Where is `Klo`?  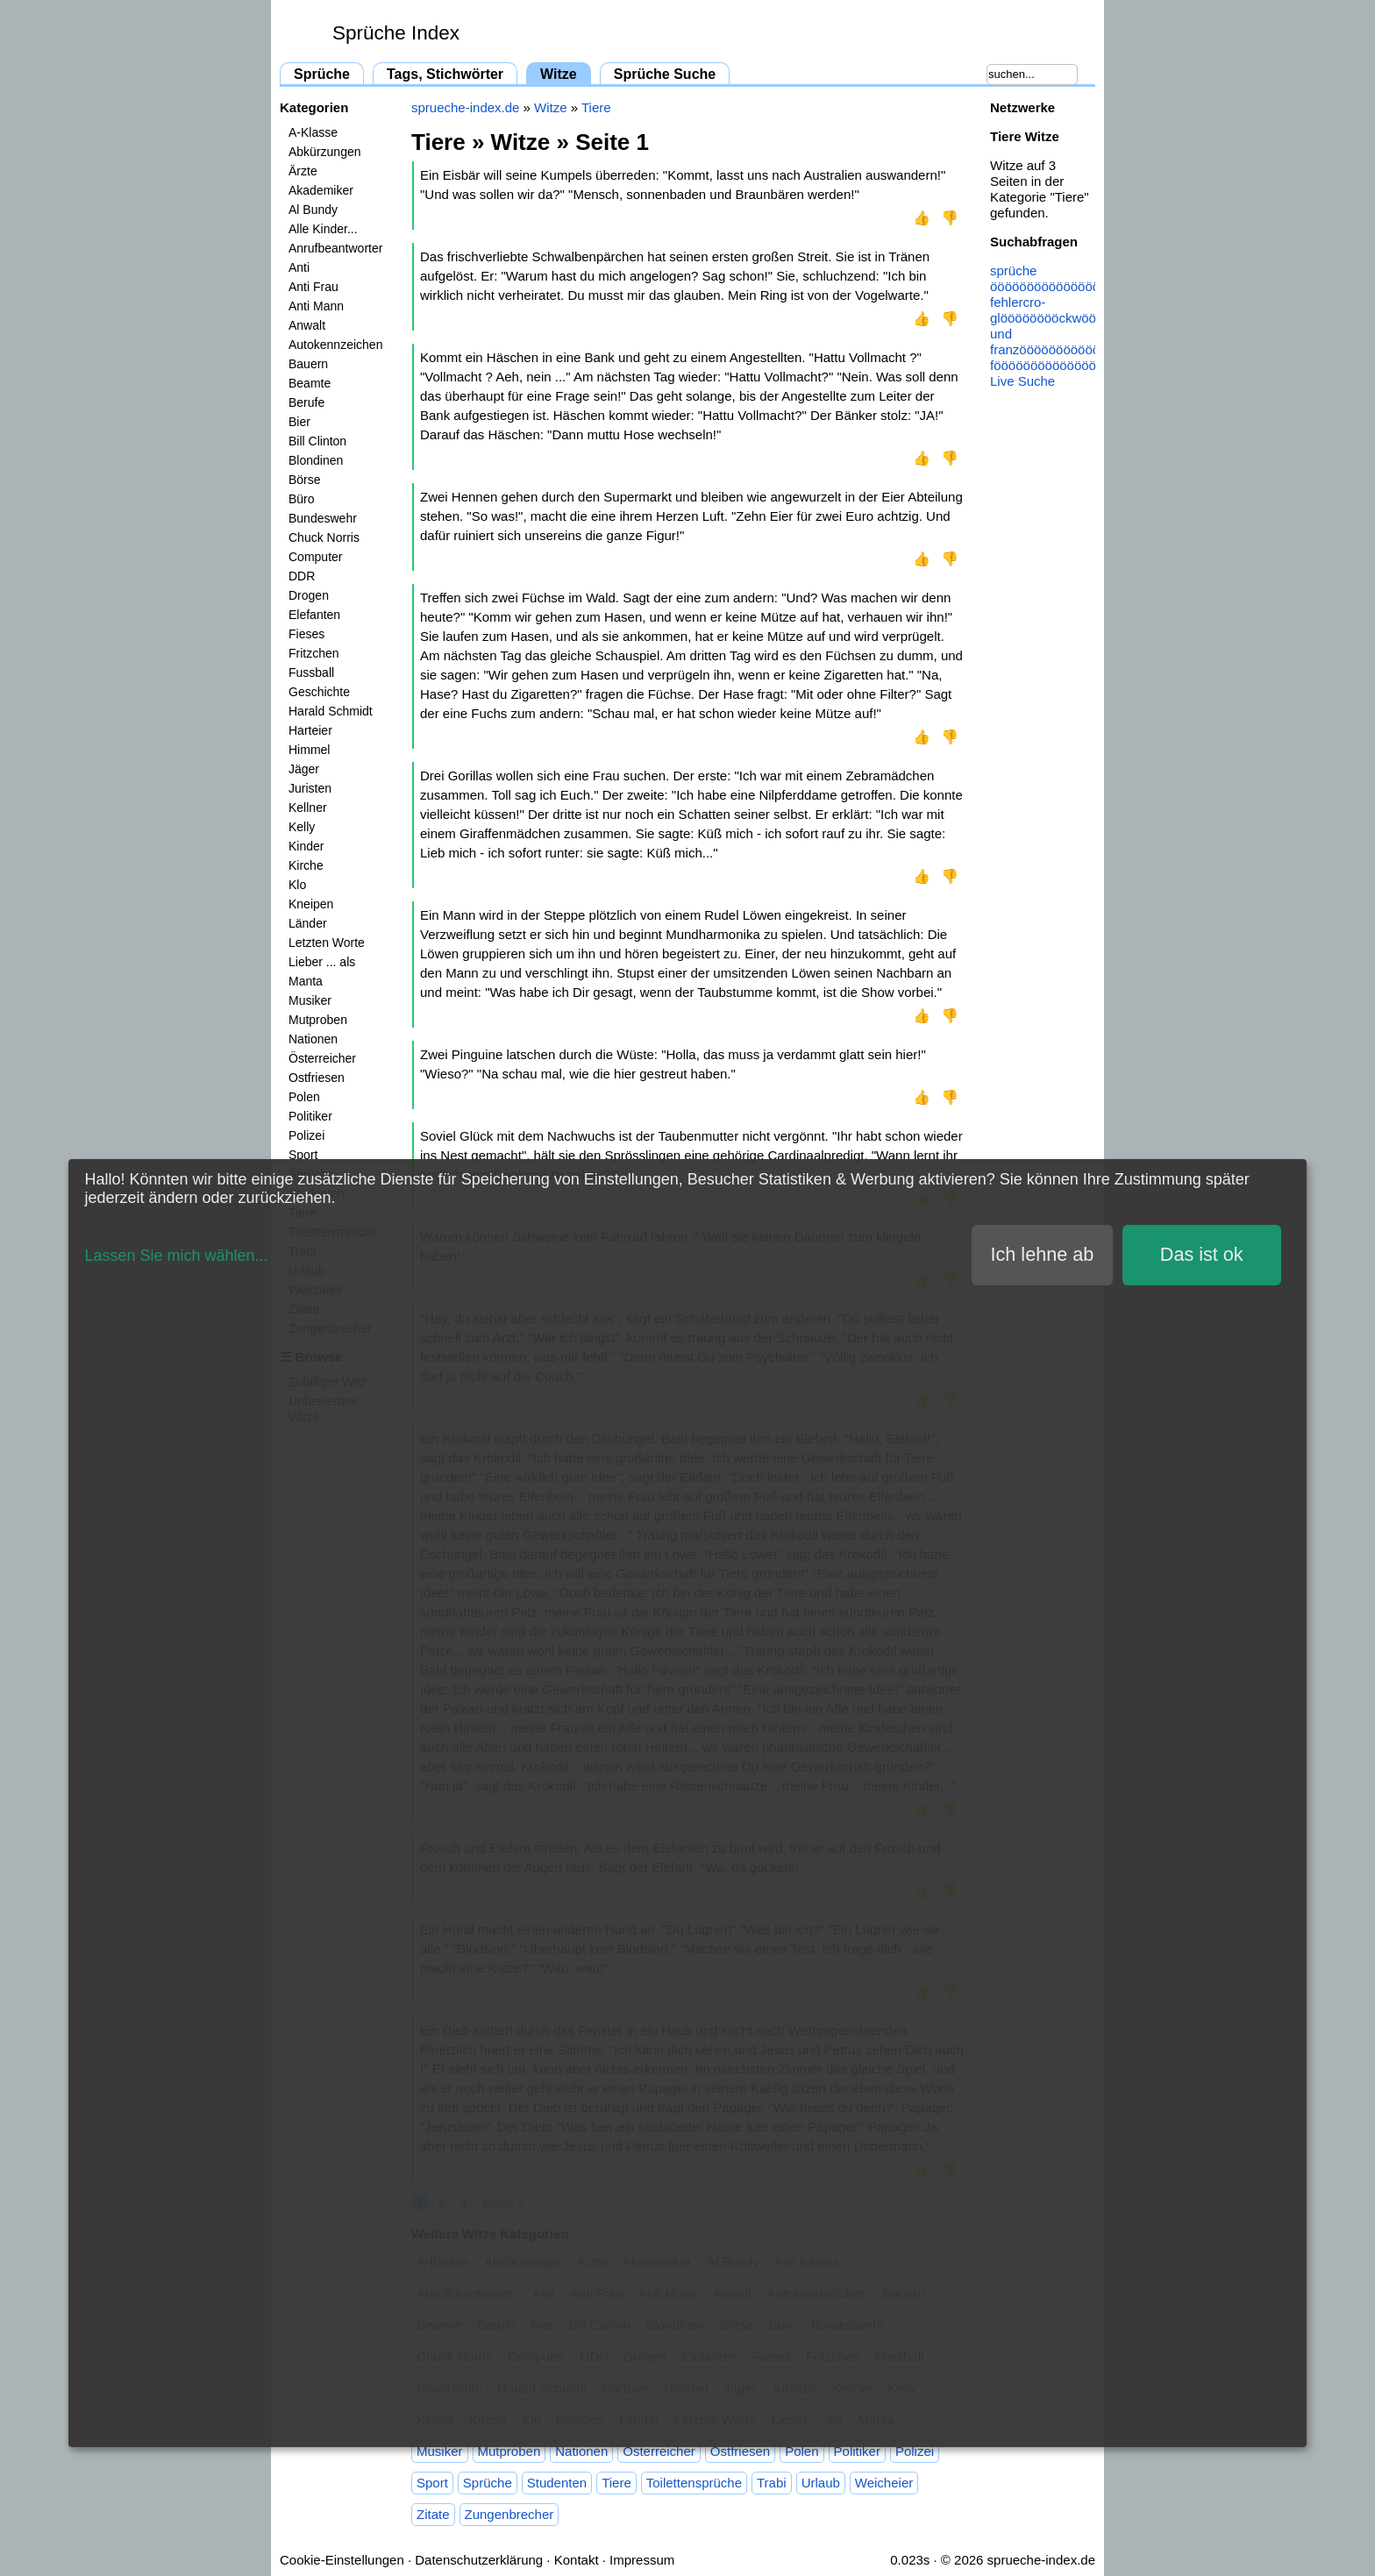 Klo is located at coordinates (297, 885).